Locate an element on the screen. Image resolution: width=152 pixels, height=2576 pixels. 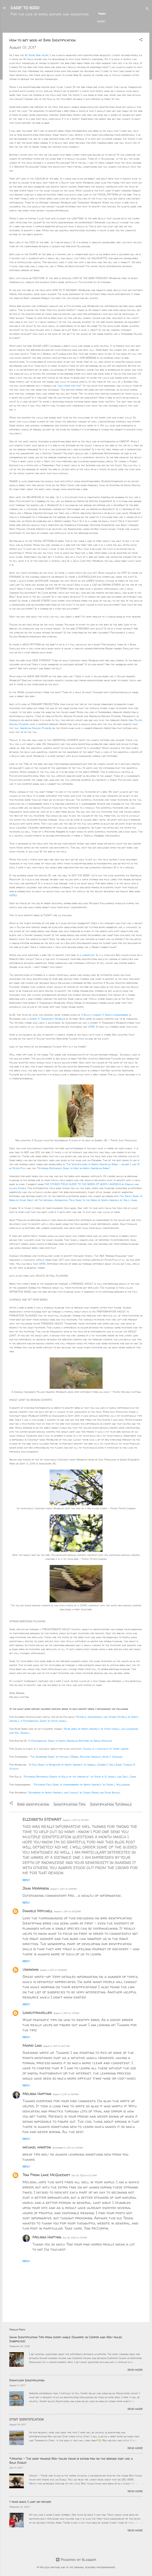
FLICKR is located at coordinates (94, 34).